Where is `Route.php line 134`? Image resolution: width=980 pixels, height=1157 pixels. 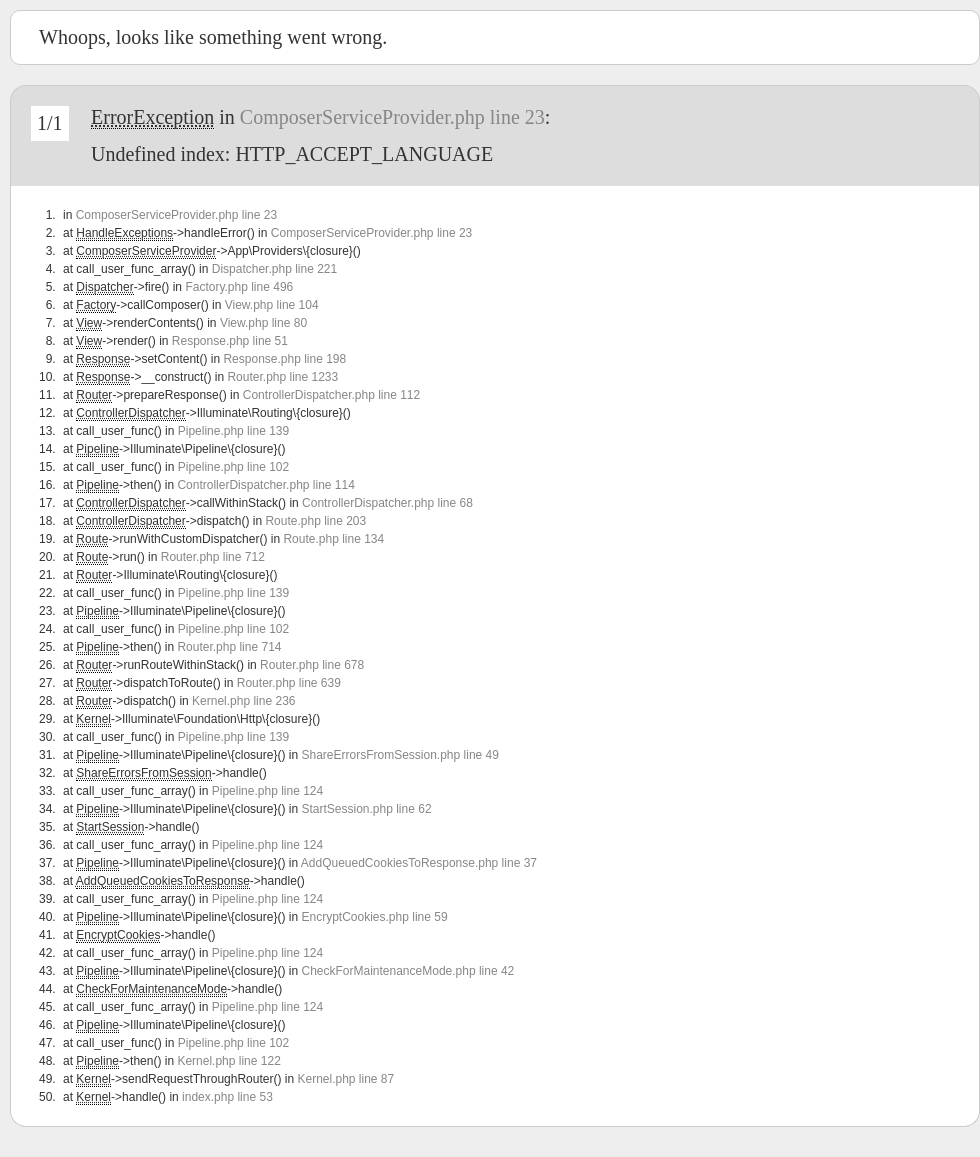
Route.php line 134 is located at coordinates (333, 539).